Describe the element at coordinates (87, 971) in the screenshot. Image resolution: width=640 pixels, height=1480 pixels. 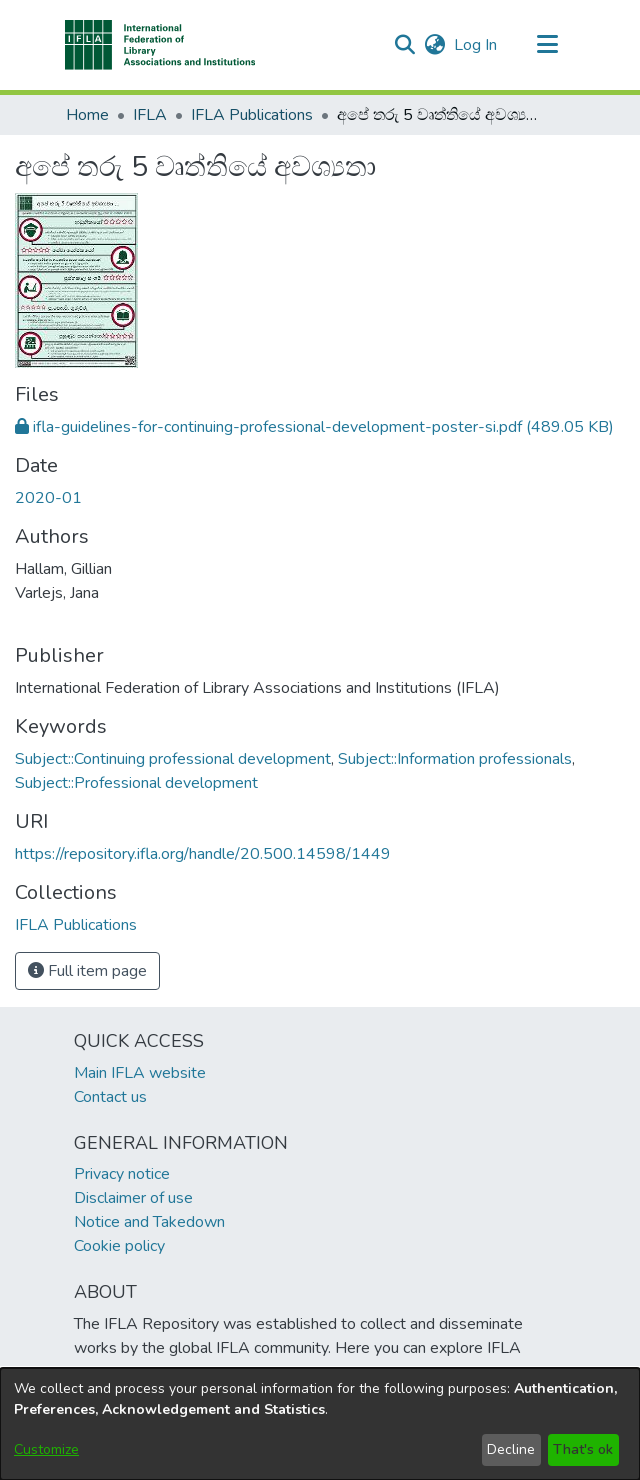
I see `Full item page [button]` at that location.